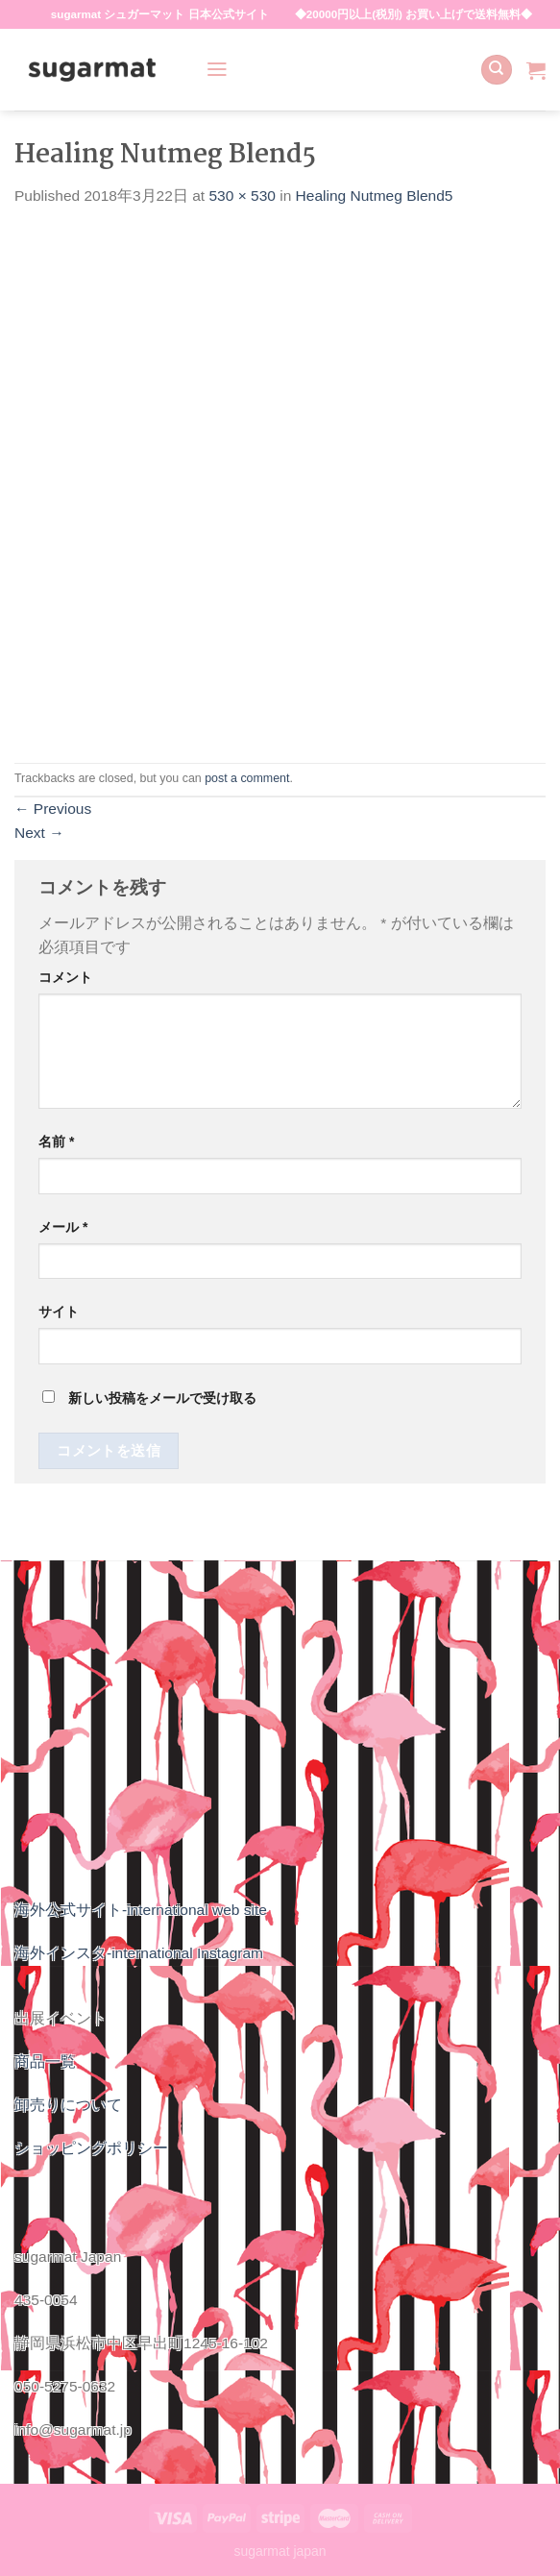 The width and height of the screenshot is (560, 2576). I want to click on コメント, so click(65, 977).